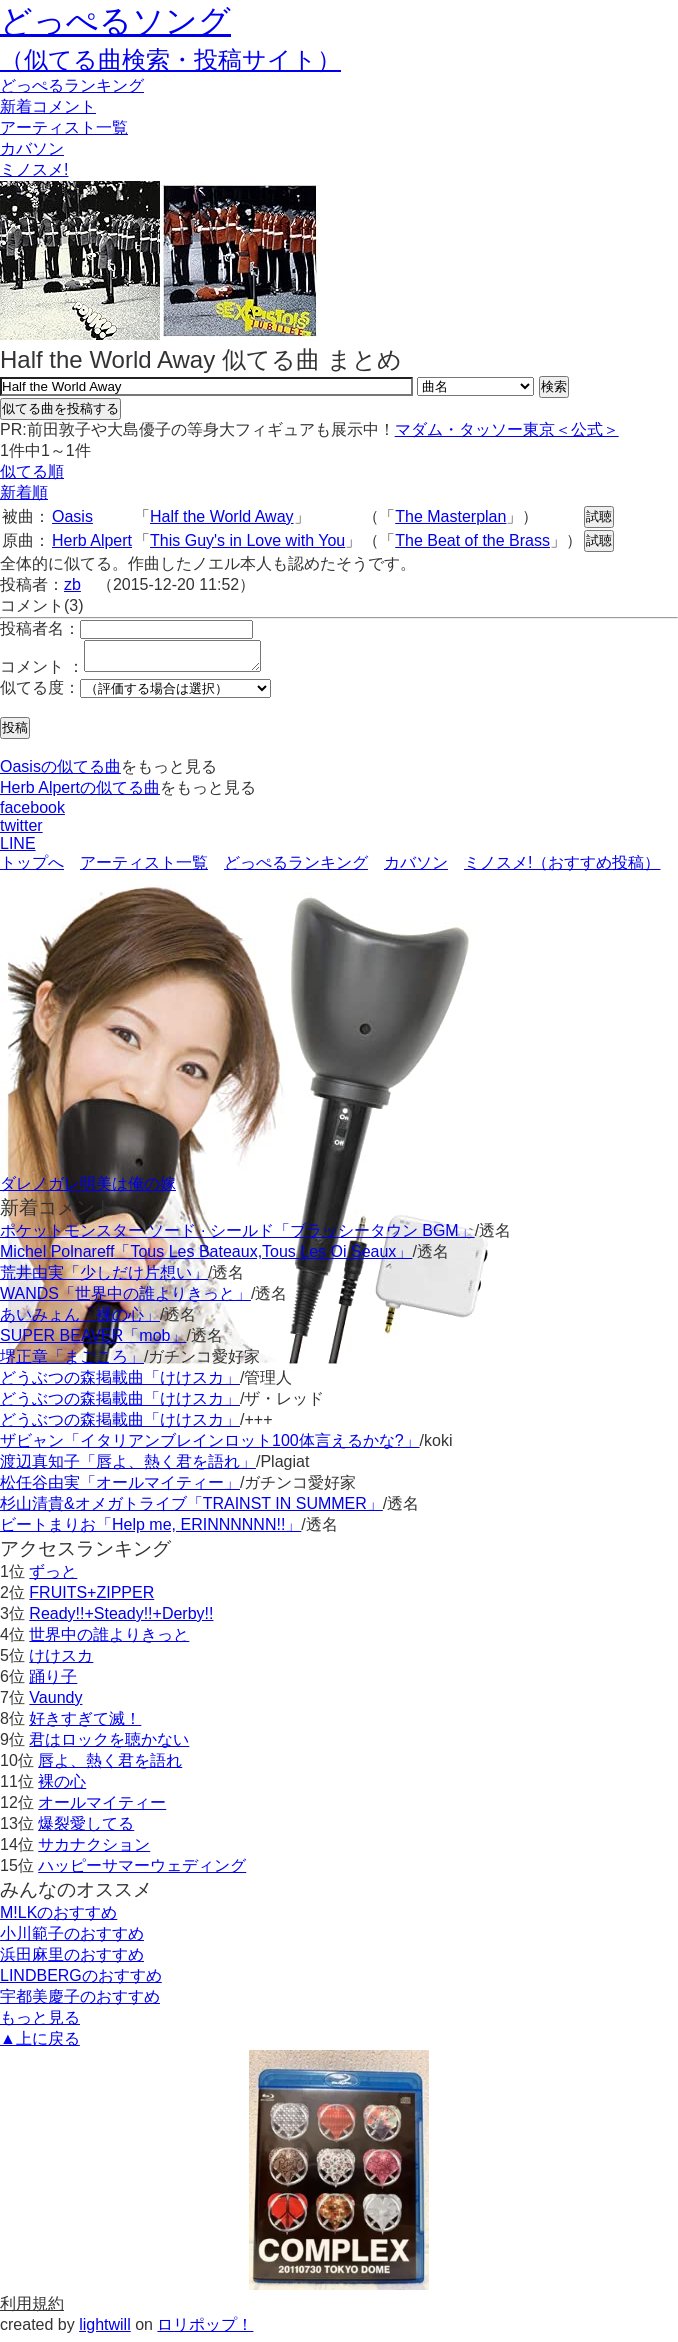  Describe the element at coordinates (562, 868) in the screenshot. I see `ミノスメ!（おすすめ投稿）` at that location.